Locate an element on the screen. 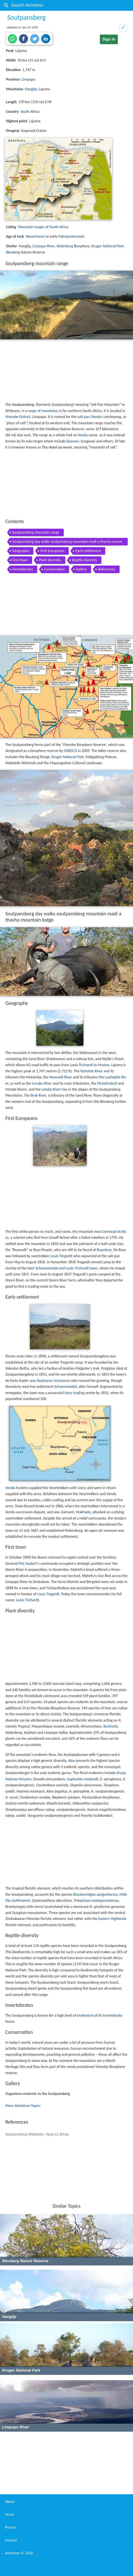 The height and width of the screenshot is (2576, 133). South Africa is located at coordinates (30, 111).